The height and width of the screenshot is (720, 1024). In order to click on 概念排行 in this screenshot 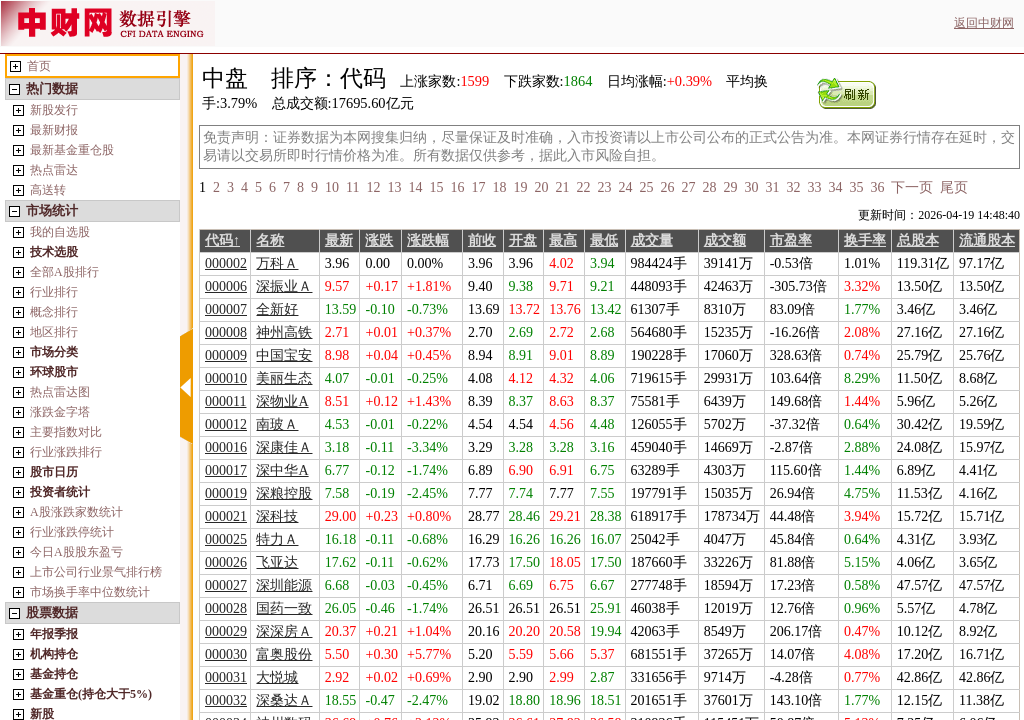, I will do `click(54, 312)`.